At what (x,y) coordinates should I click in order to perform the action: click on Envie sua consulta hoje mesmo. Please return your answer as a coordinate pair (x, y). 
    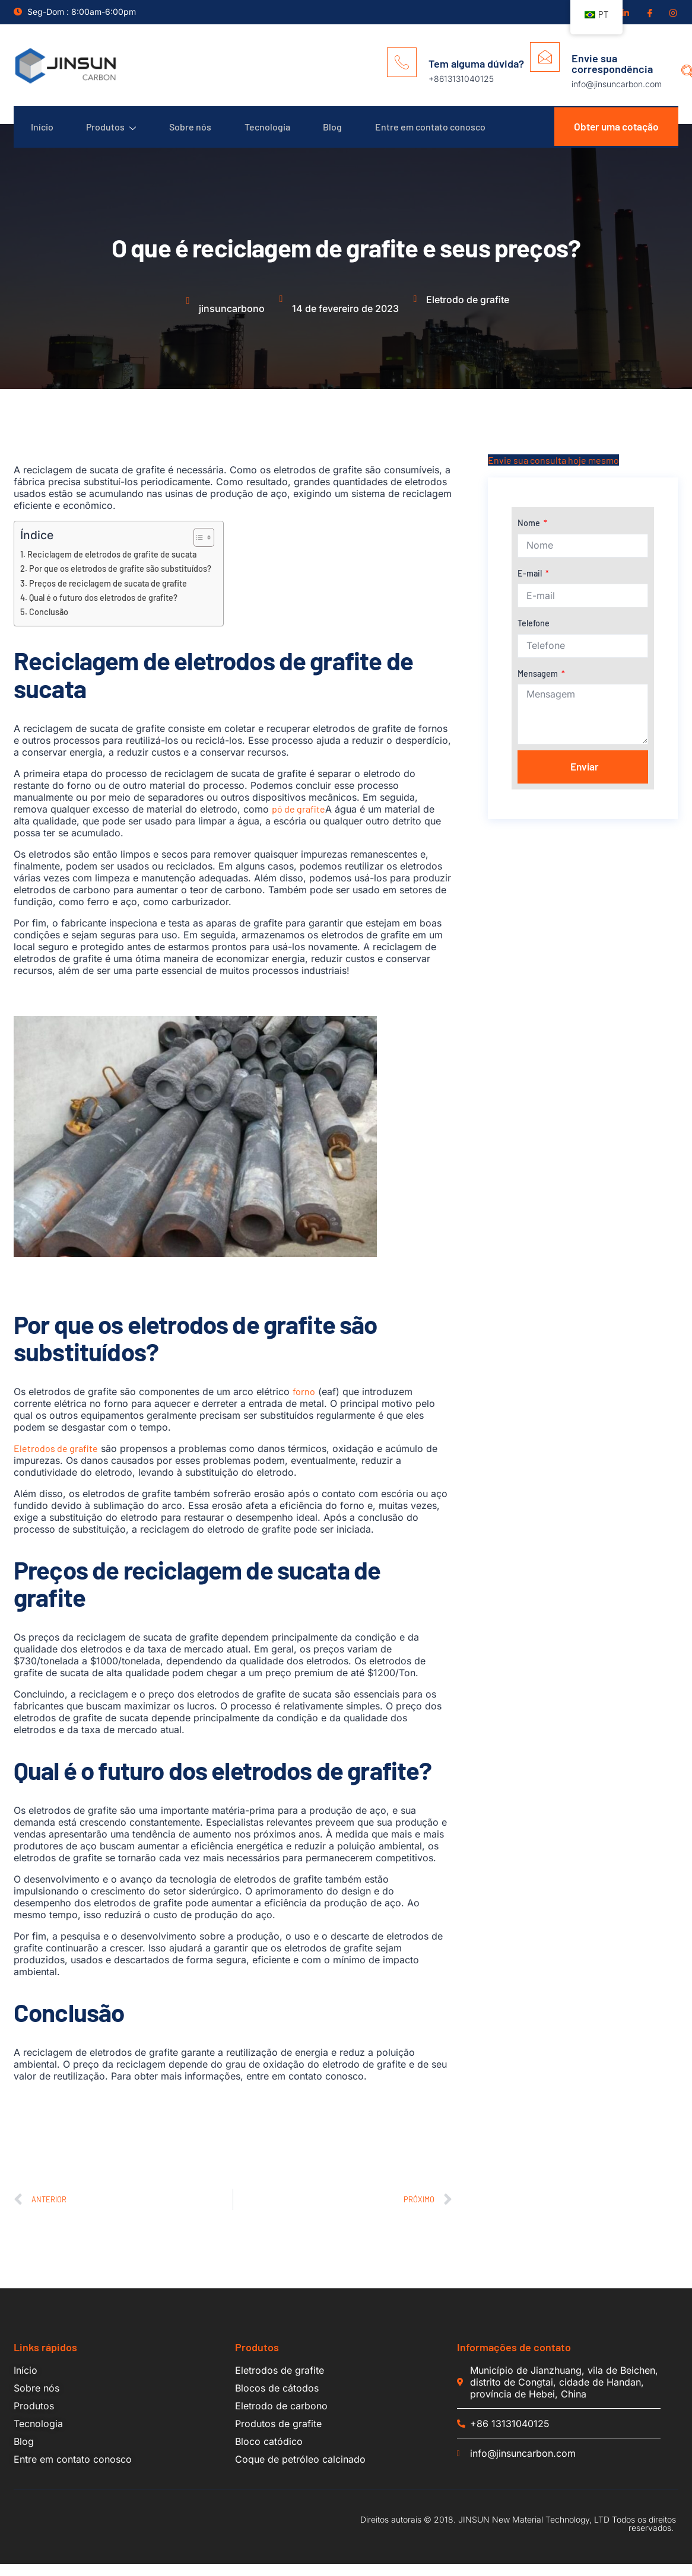
    Looking at the image, I should click on (553, 471).